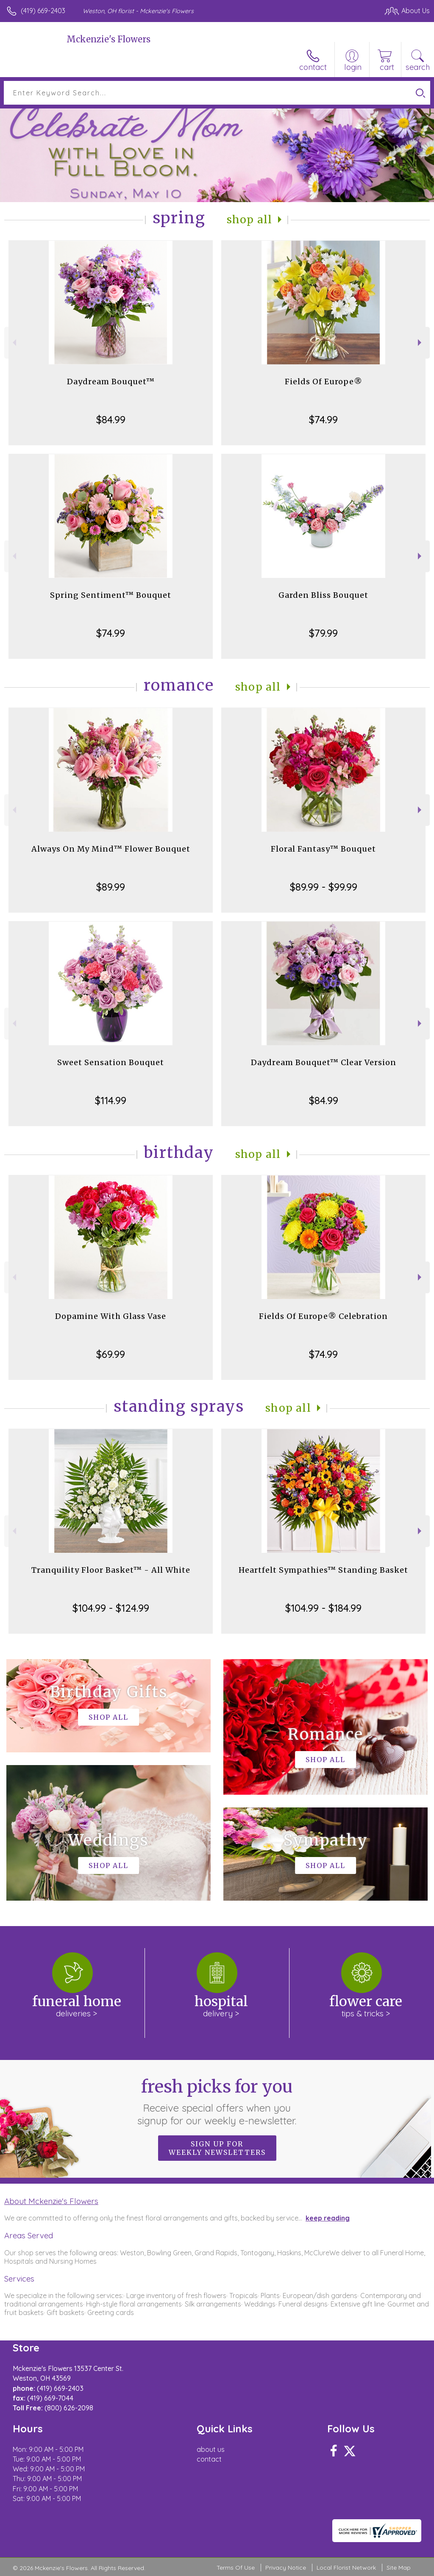 The width and height of the screenshot is (434, 2576). Describe the element at coordinates (323, 886) in the screenshot. I see `$89.99 - $99.99` at that location.